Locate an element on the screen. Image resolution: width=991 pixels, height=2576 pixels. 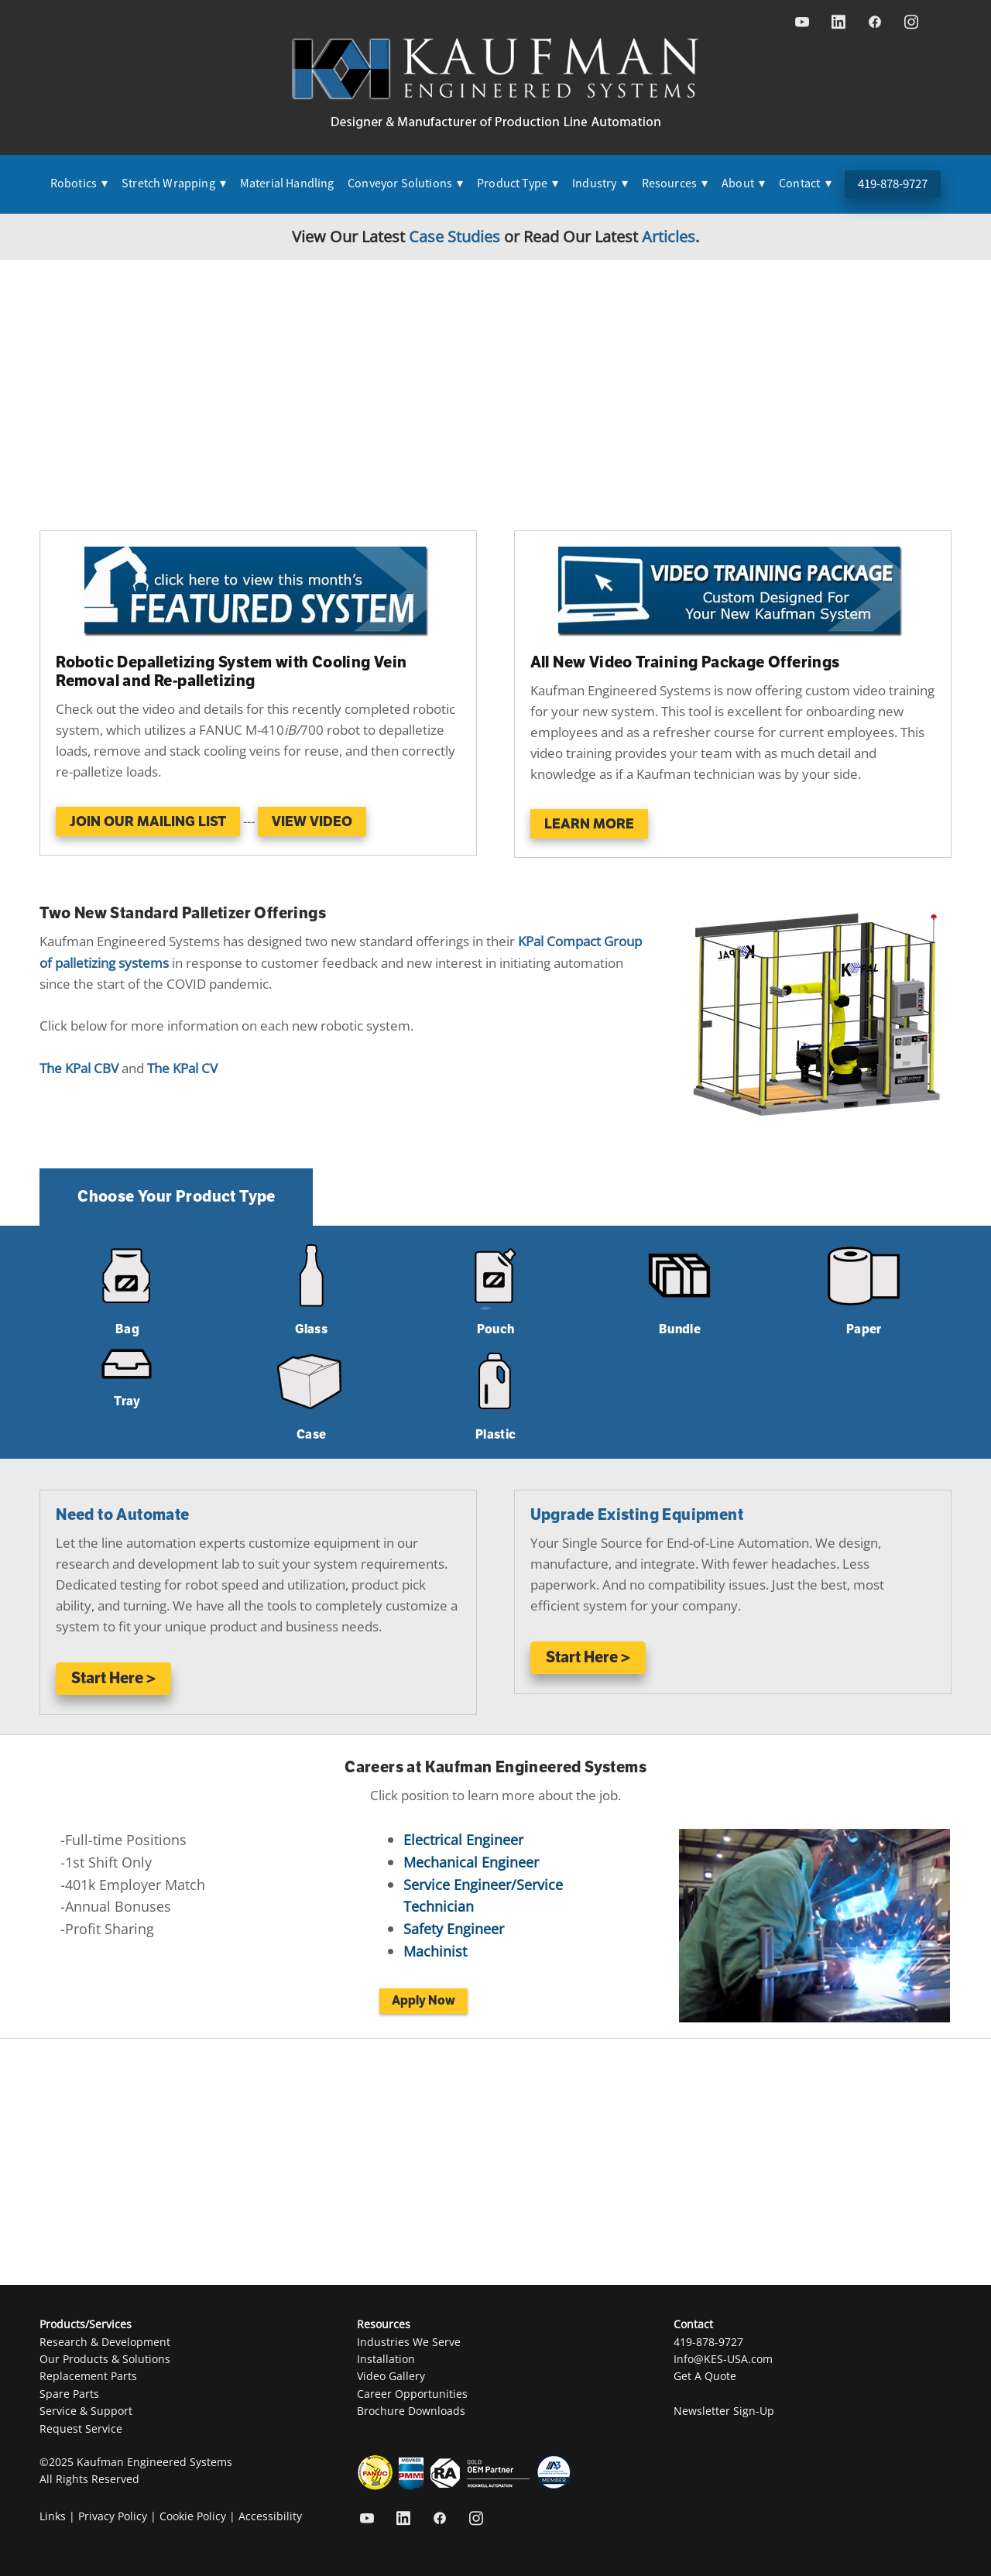
Replacement Parts is located at coordinates (88, 2375).